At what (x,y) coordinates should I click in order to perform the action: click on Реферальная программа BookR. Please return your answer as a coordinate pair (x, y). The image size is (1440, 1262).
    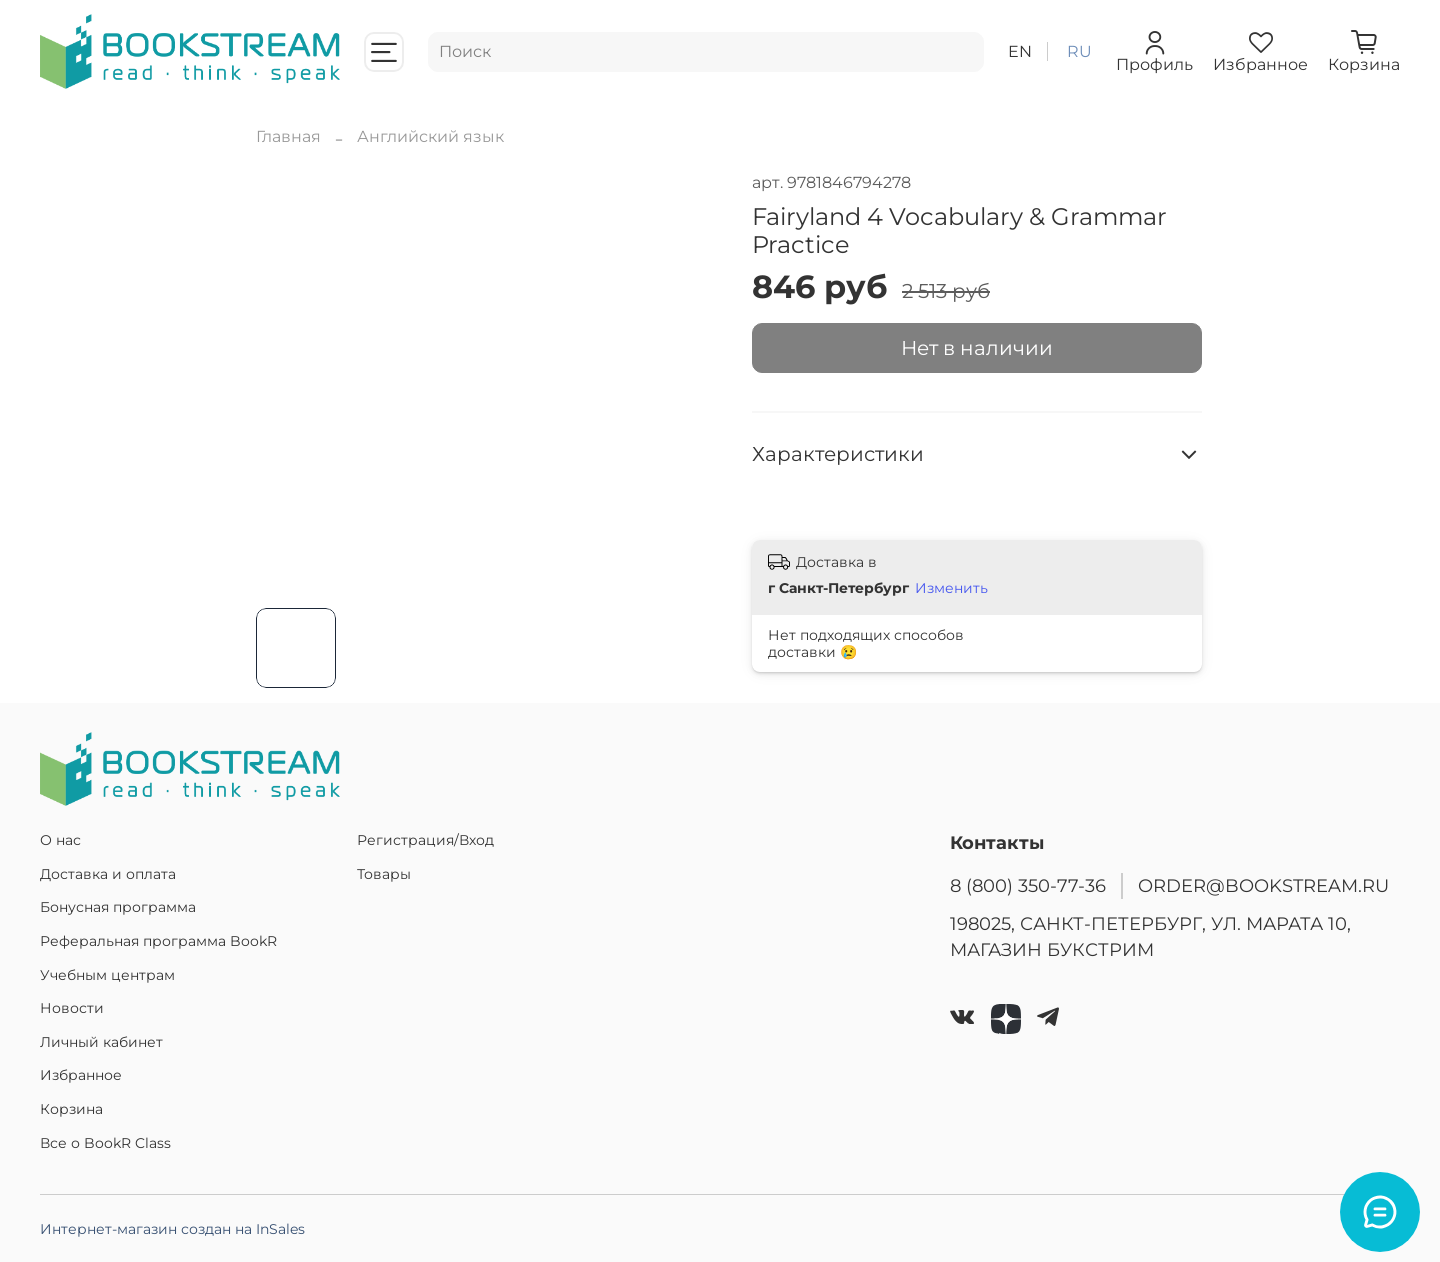
    Looking at the image, I should click on (158, 941).